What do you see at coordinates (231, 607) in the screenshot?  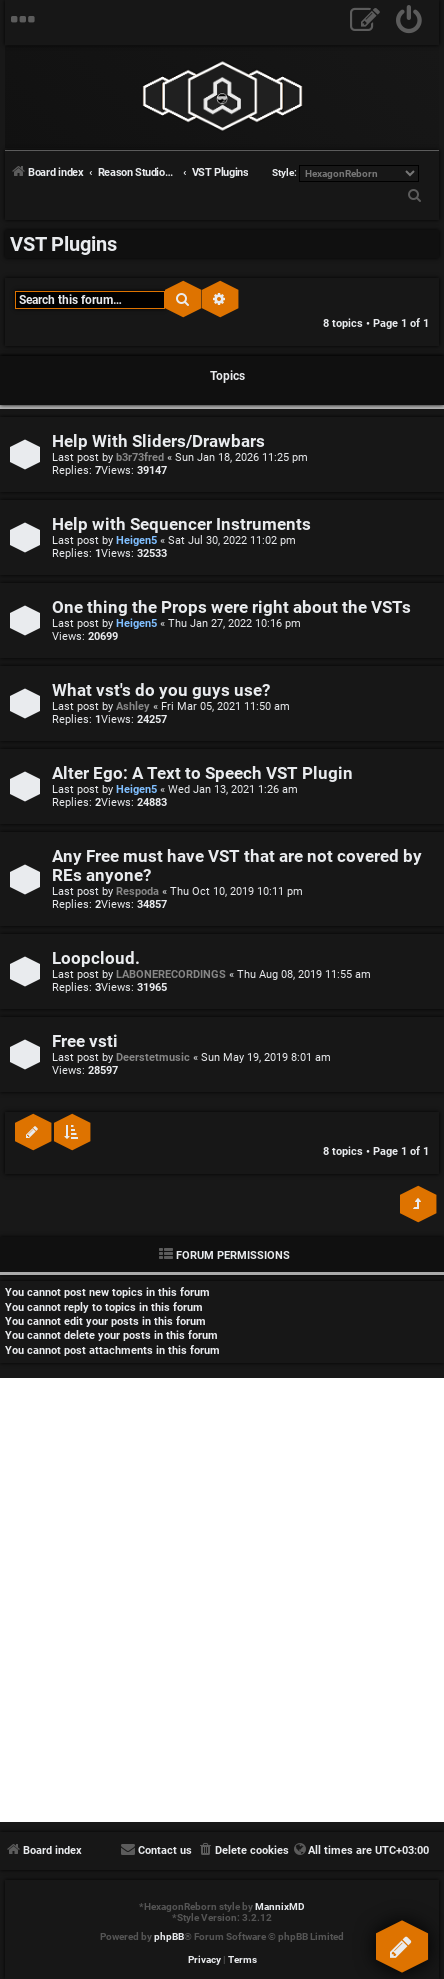 I see `One thing the Props were right about the VSTs` at bounding box center [231, 607].